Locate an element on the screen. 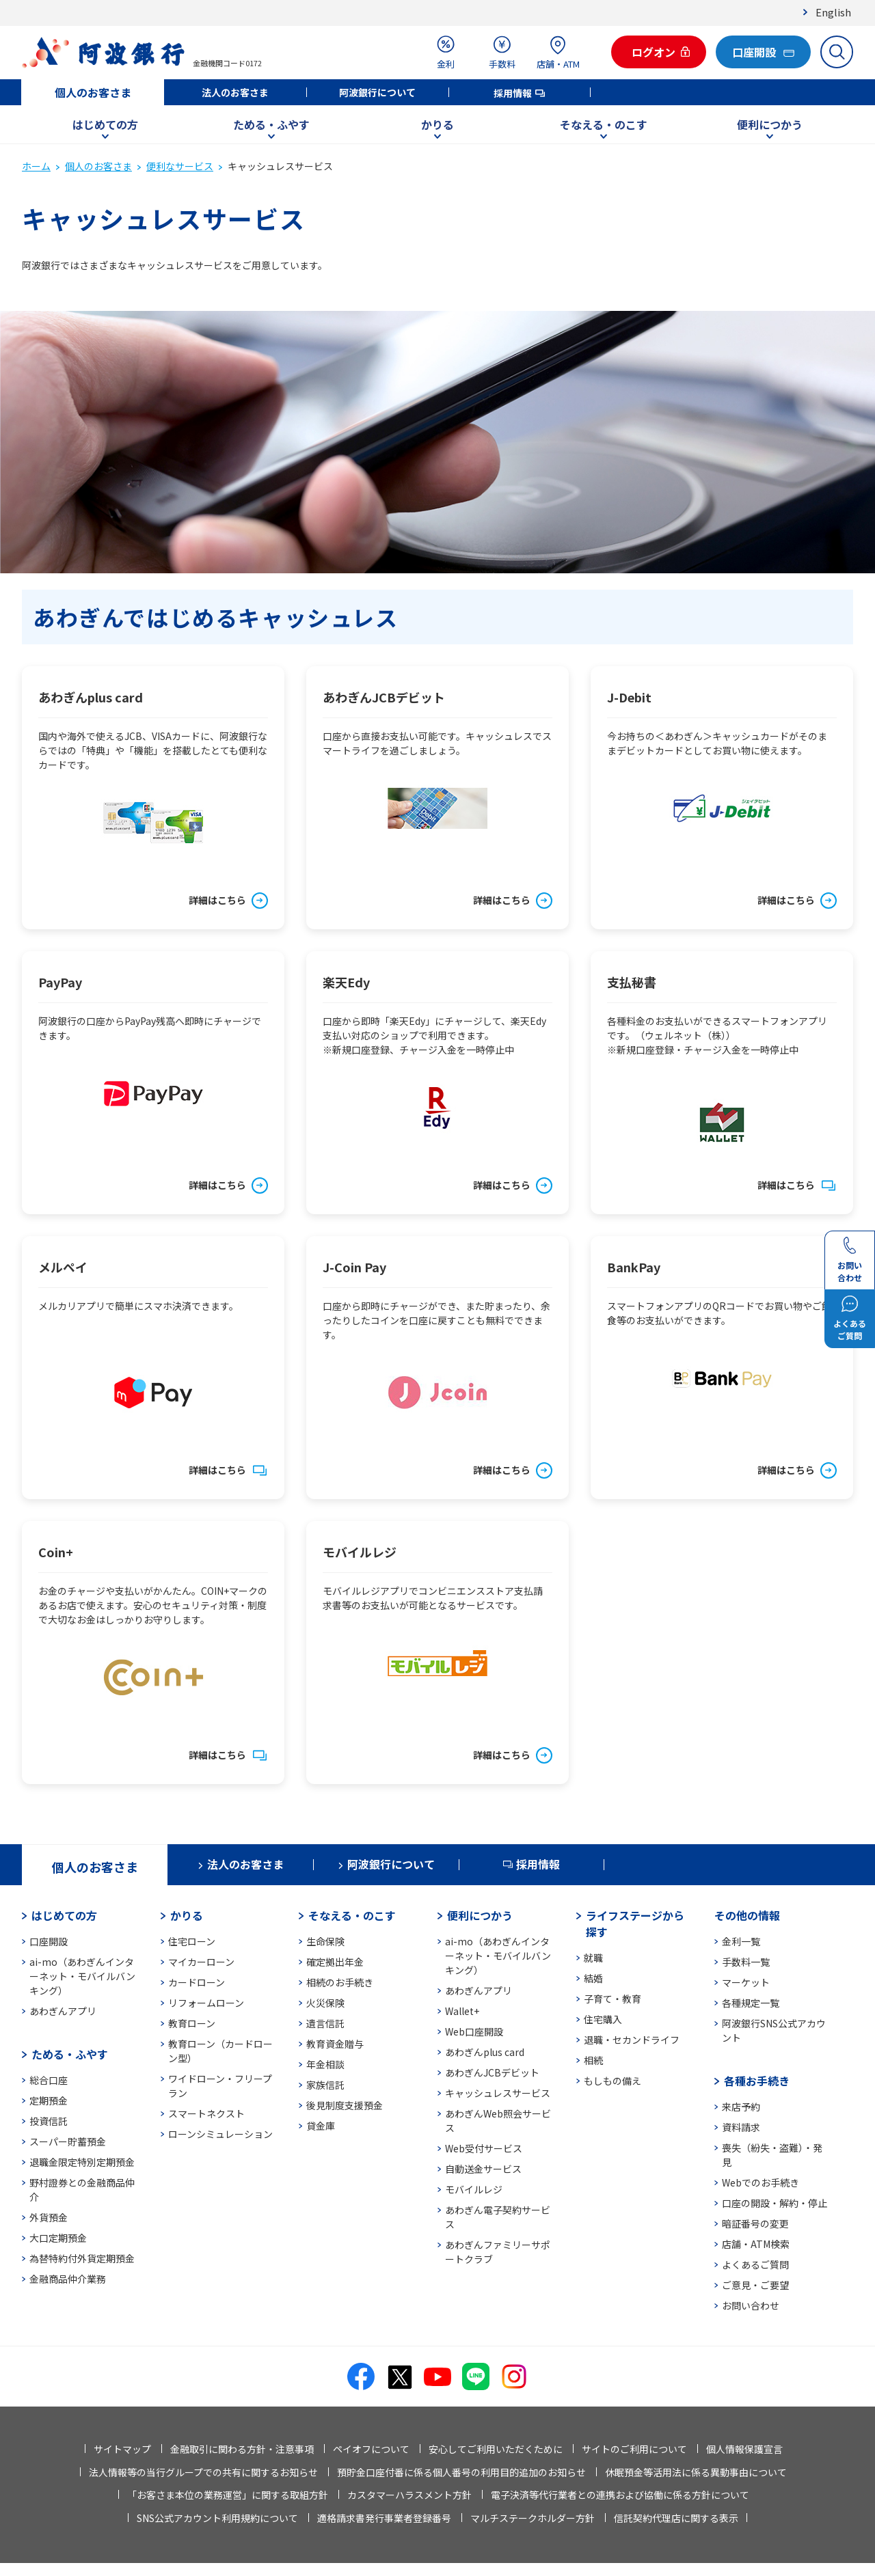 The height and width of the screenshot is (2576, 875). 定期預金 is located at coordinates (48, 2100).